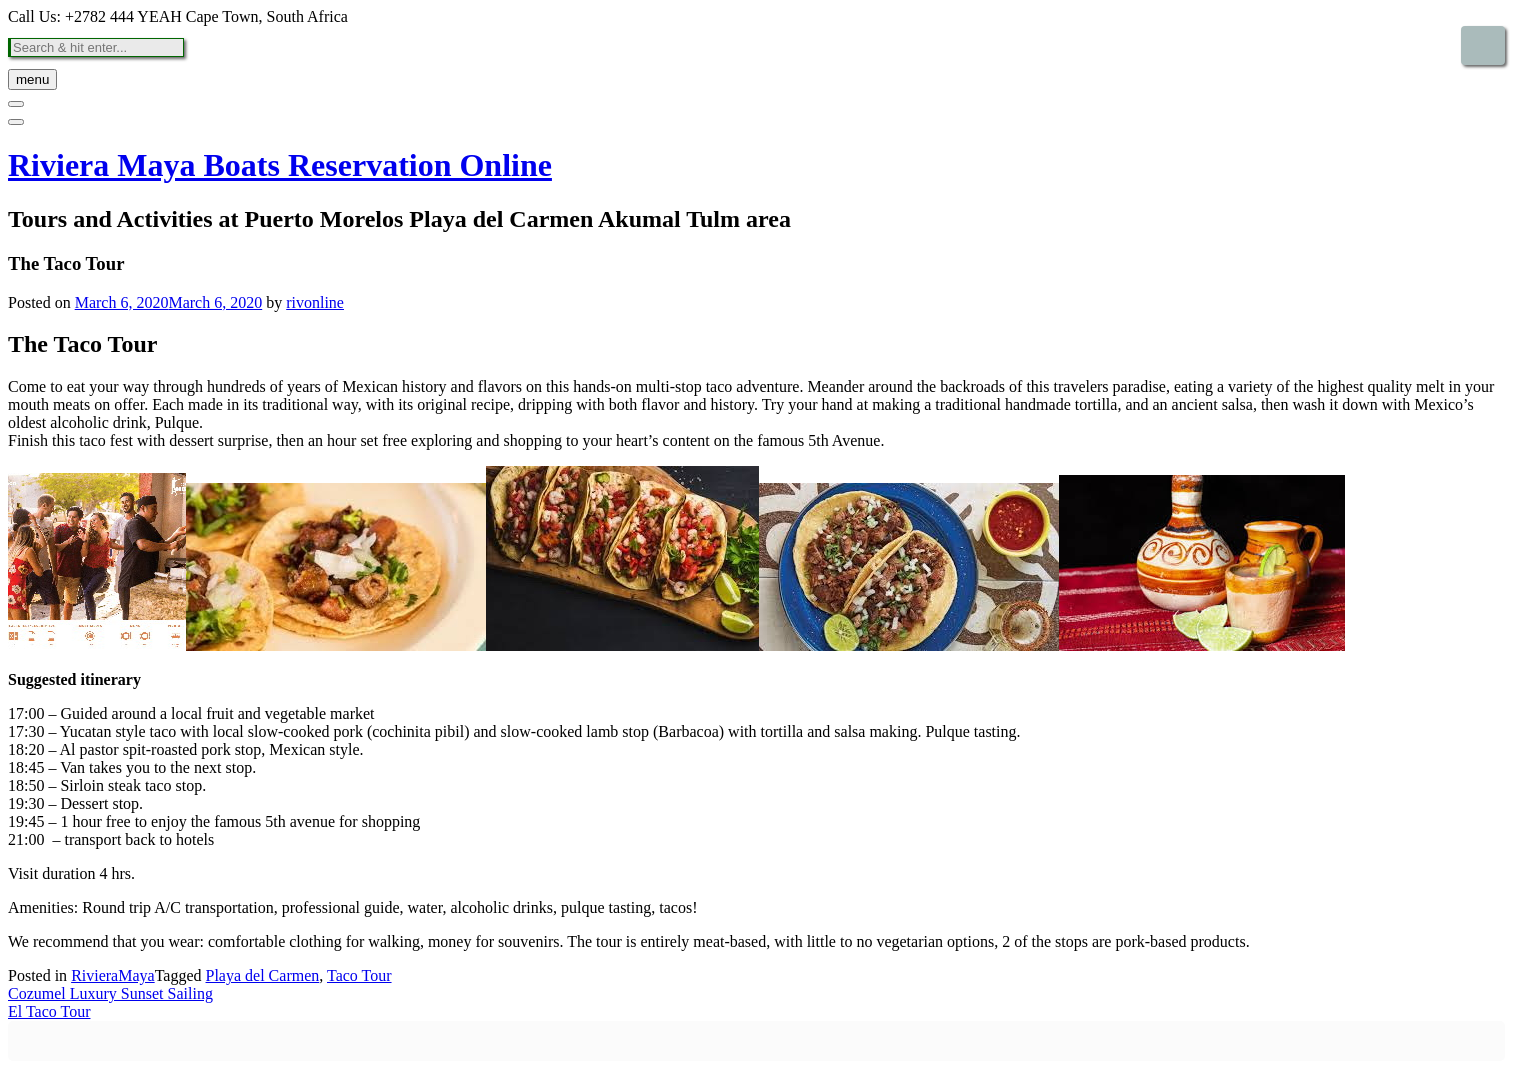 This screenshot has height=1069, width=1513. Describe the element at coordinates (110, 993) in the screenshot. I see `Cozumel Luxury Sunset Sailing` at that location.